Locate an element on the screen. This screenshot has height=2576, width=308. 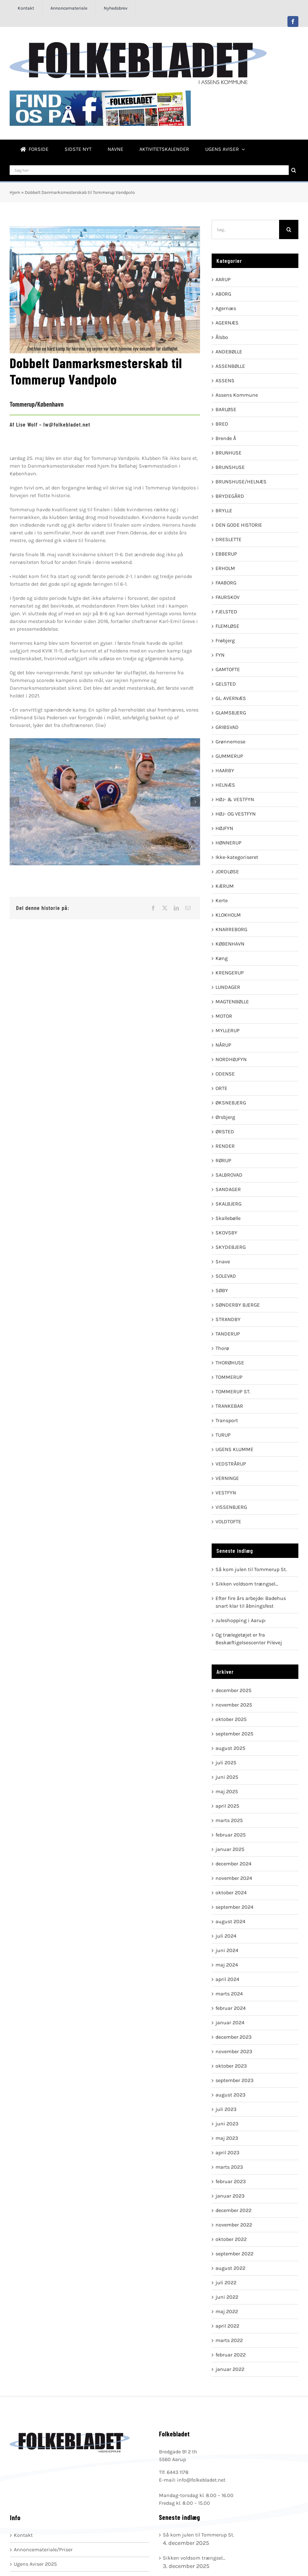
Så kom julen til Tommerup St. is located at coordinates (251, 1569).